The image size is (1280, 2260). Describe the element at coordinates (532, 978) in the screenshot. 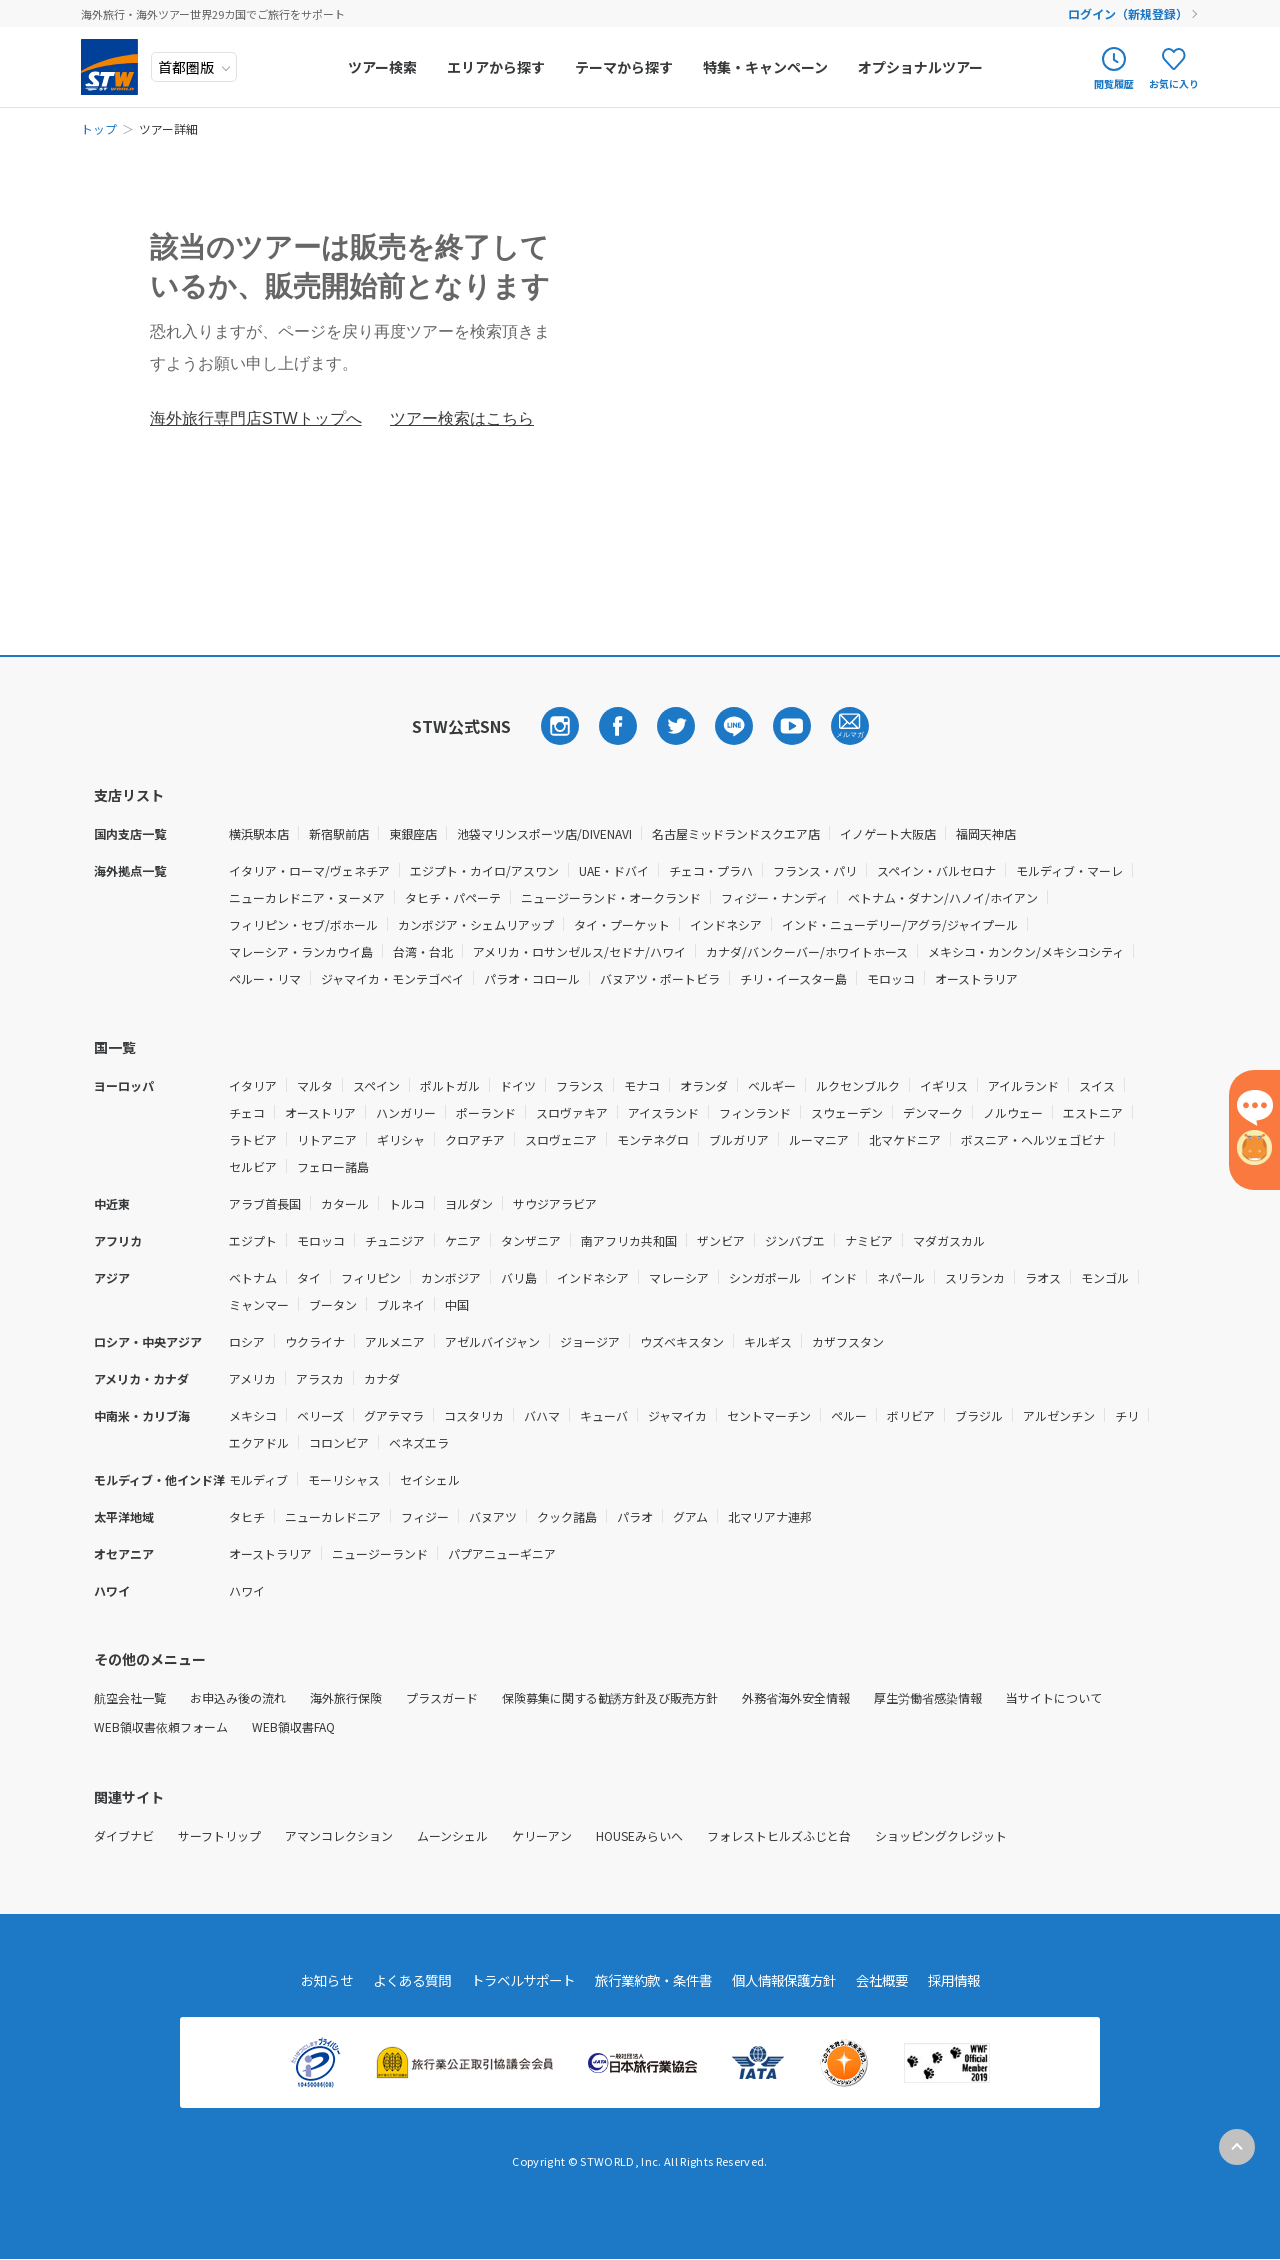

I see `パラオ・コロール` at that location.